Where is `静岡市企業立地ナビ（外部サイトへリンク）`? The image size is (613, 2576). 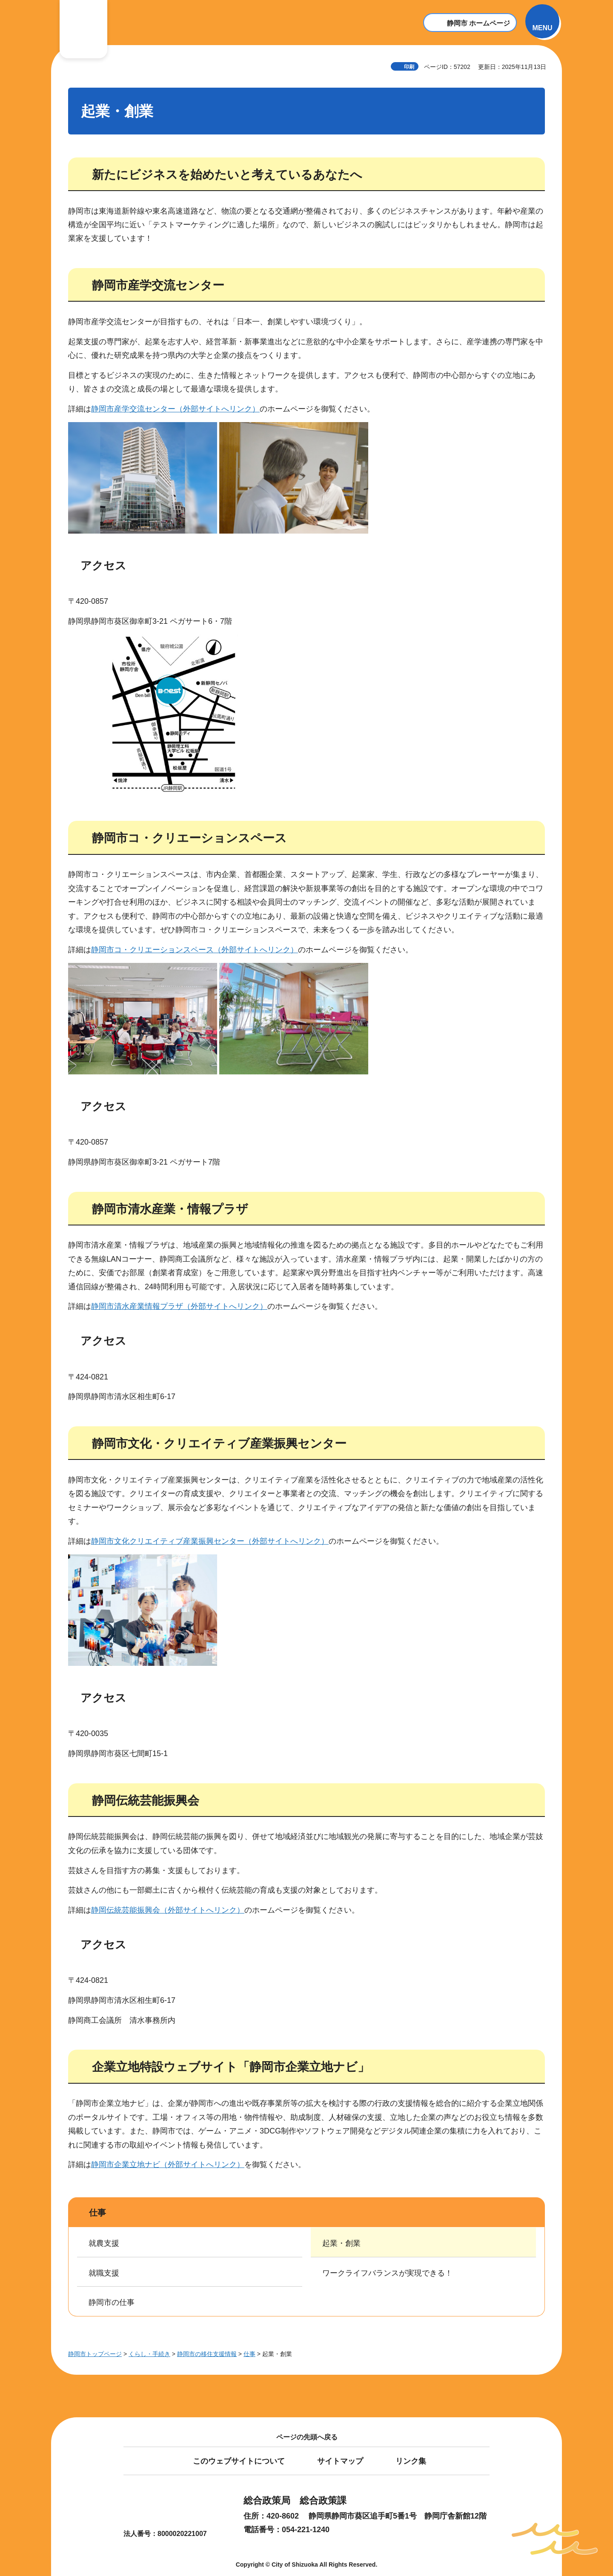
静岡市企業立地ナビ（外部サイトへリンク） is located at coordinates (167, 2164).